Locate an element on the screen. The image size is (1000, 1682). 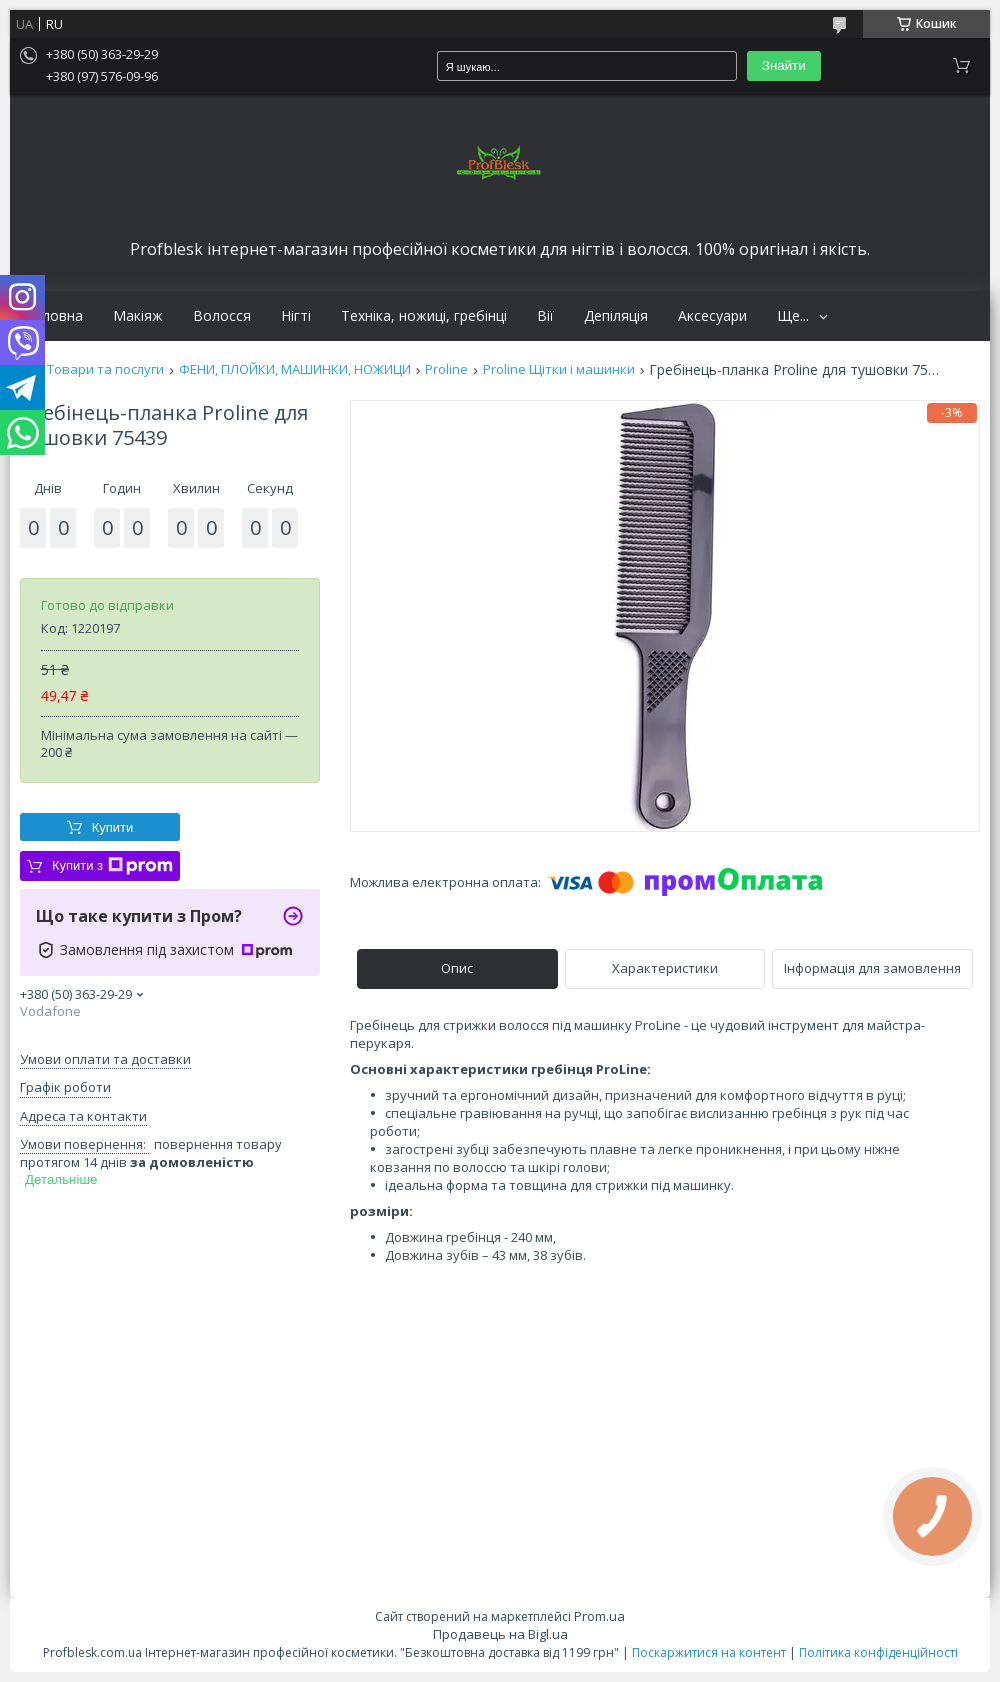
Техніка, ножиці, гребінці is located at coordinates (424, 316).